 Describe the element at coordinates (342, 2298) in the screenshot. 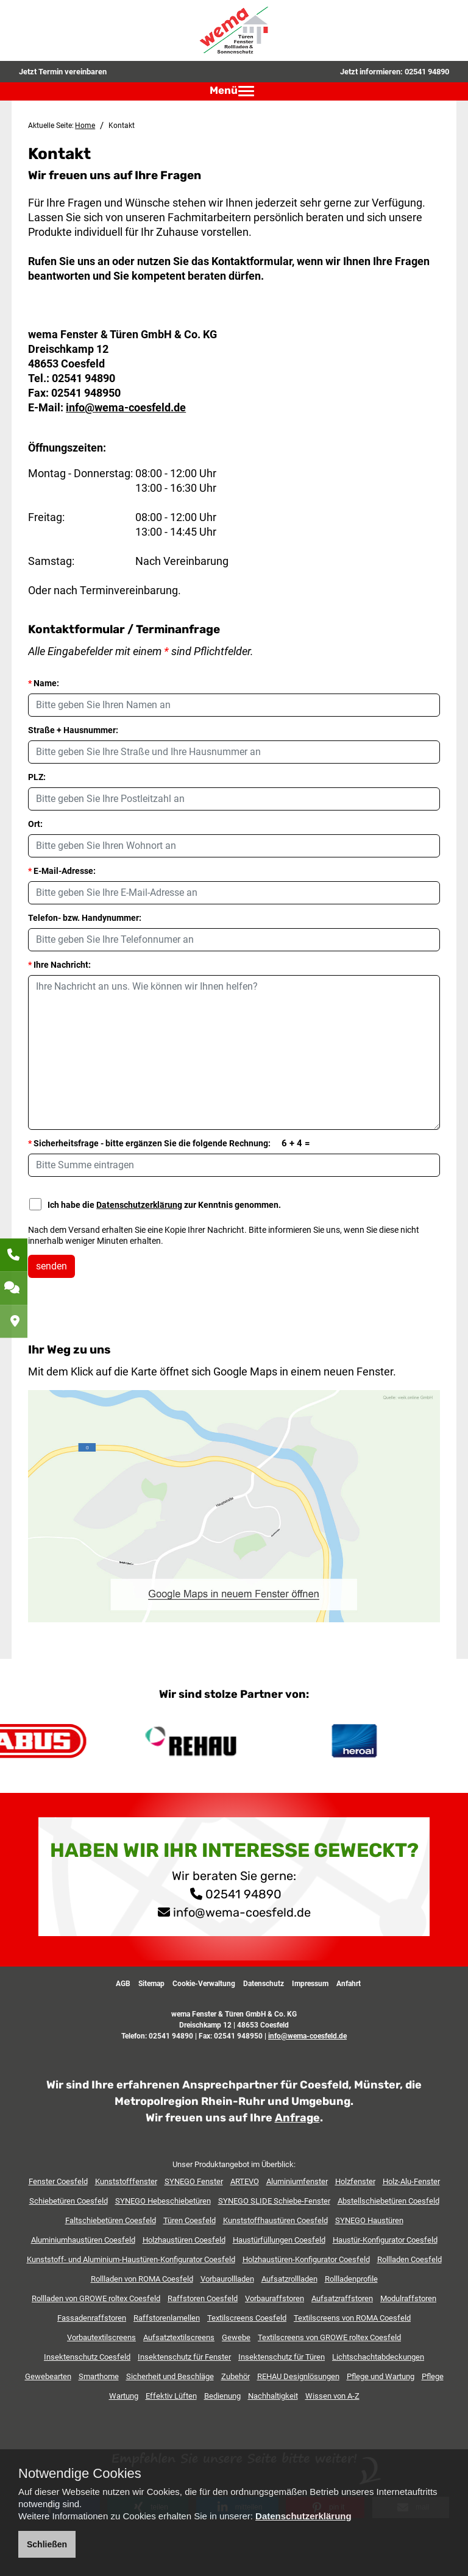

I see `Aufsatzraffstoren` at that location.